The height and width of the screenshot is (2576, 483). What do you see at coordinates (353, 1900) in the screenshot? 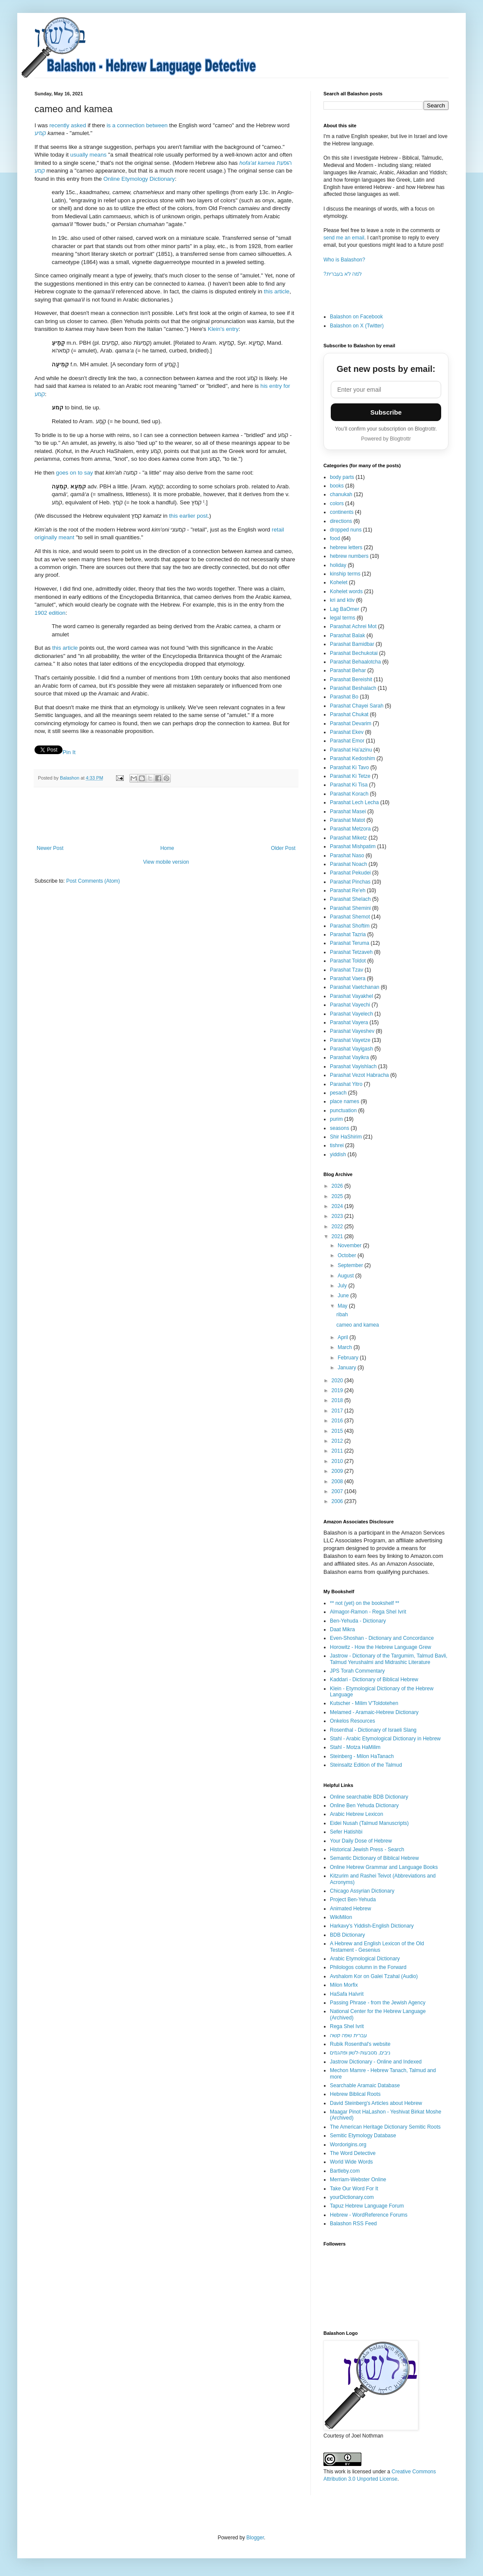
I see `Project Ben-Yehuda` at bounding box center [353, 1900].